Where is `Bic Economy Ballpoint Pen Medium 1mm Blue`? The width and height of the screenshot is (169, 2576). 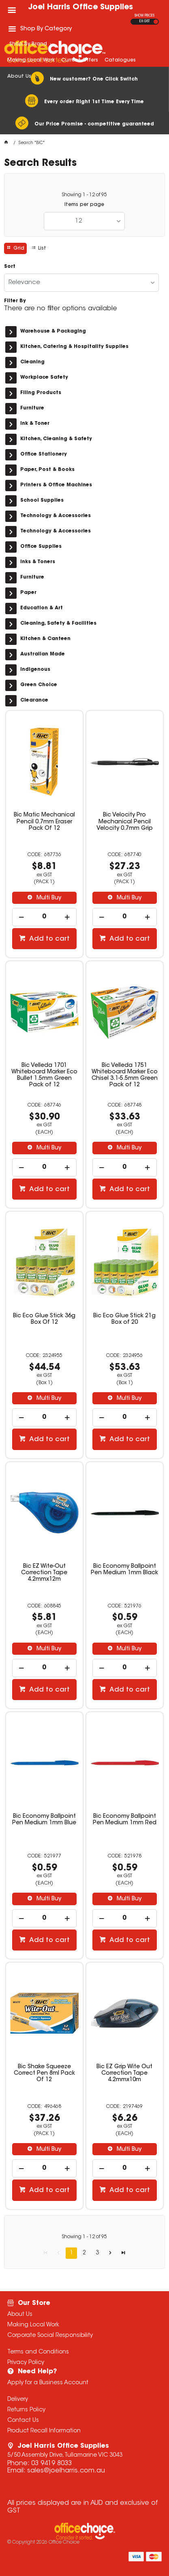
Bic Economy Ballpoint Pen Medium 1mm Blue is located at coordinates (44, 1820).